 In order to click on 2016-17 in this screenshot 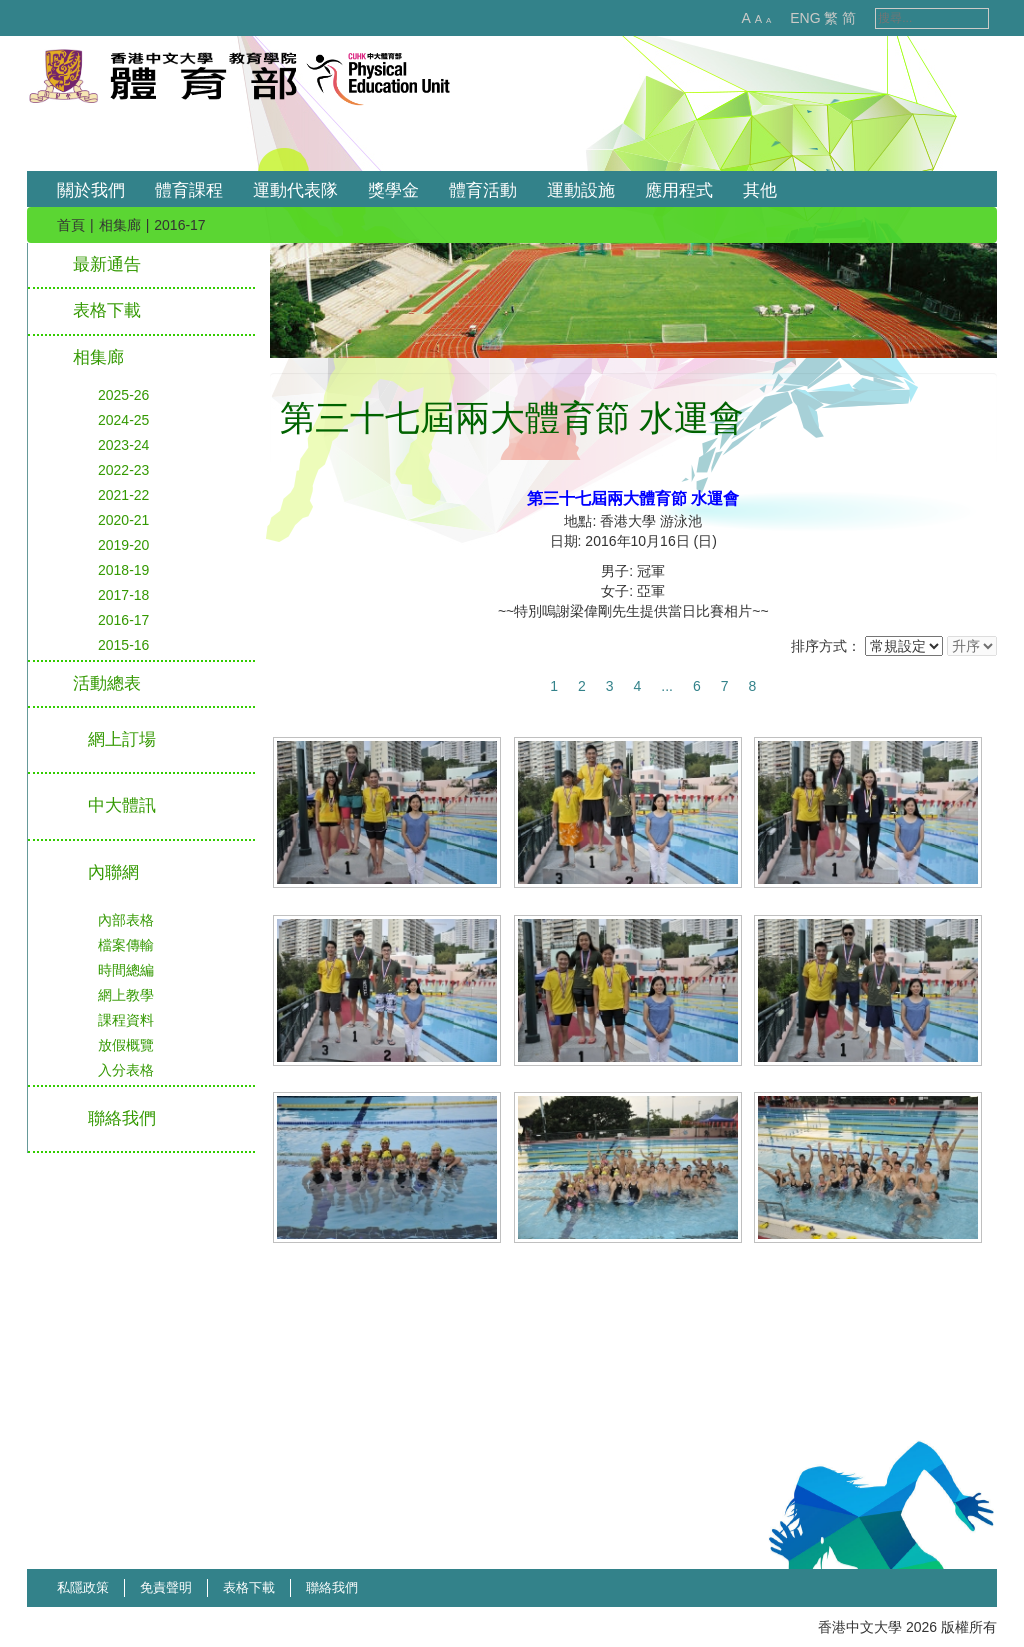, I will do `click(123, 620)`.